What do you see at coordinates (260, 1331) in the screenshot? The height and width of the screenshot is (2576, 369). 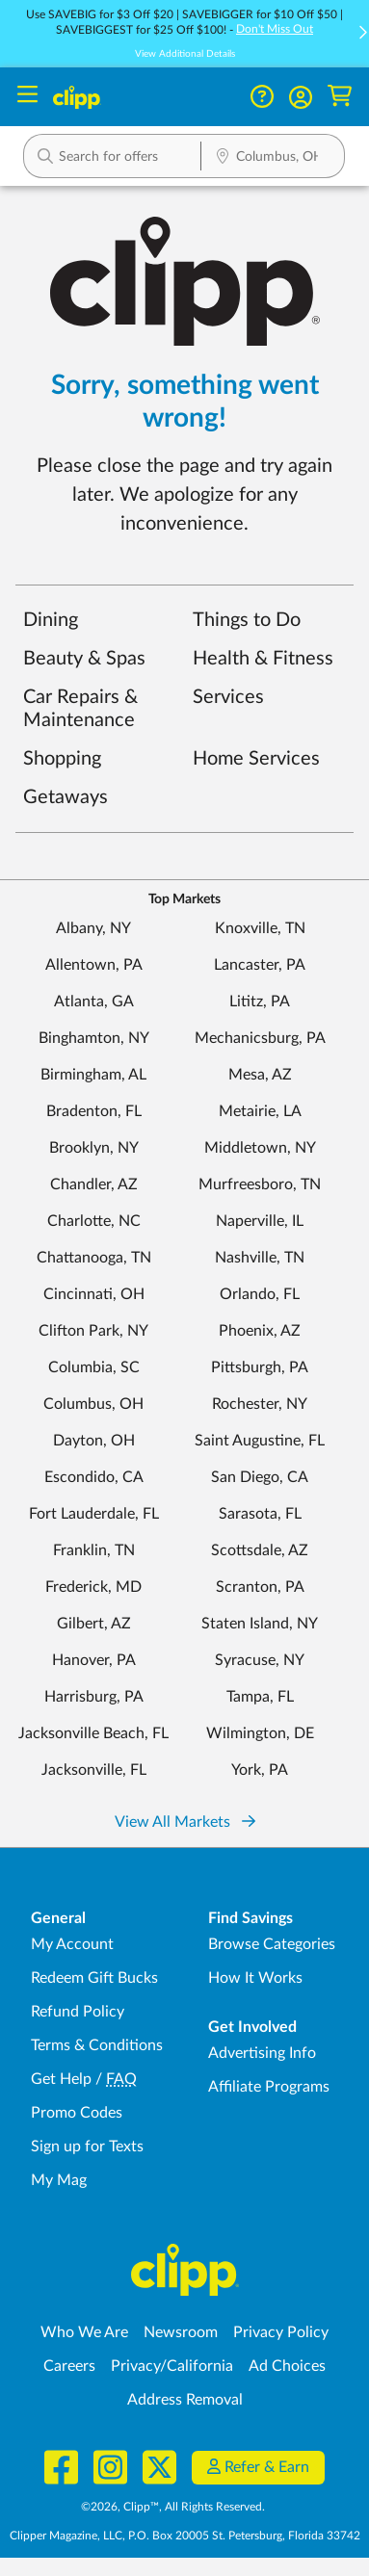 I see `Phoenix, AZ` at bounding box center [260, 1331].